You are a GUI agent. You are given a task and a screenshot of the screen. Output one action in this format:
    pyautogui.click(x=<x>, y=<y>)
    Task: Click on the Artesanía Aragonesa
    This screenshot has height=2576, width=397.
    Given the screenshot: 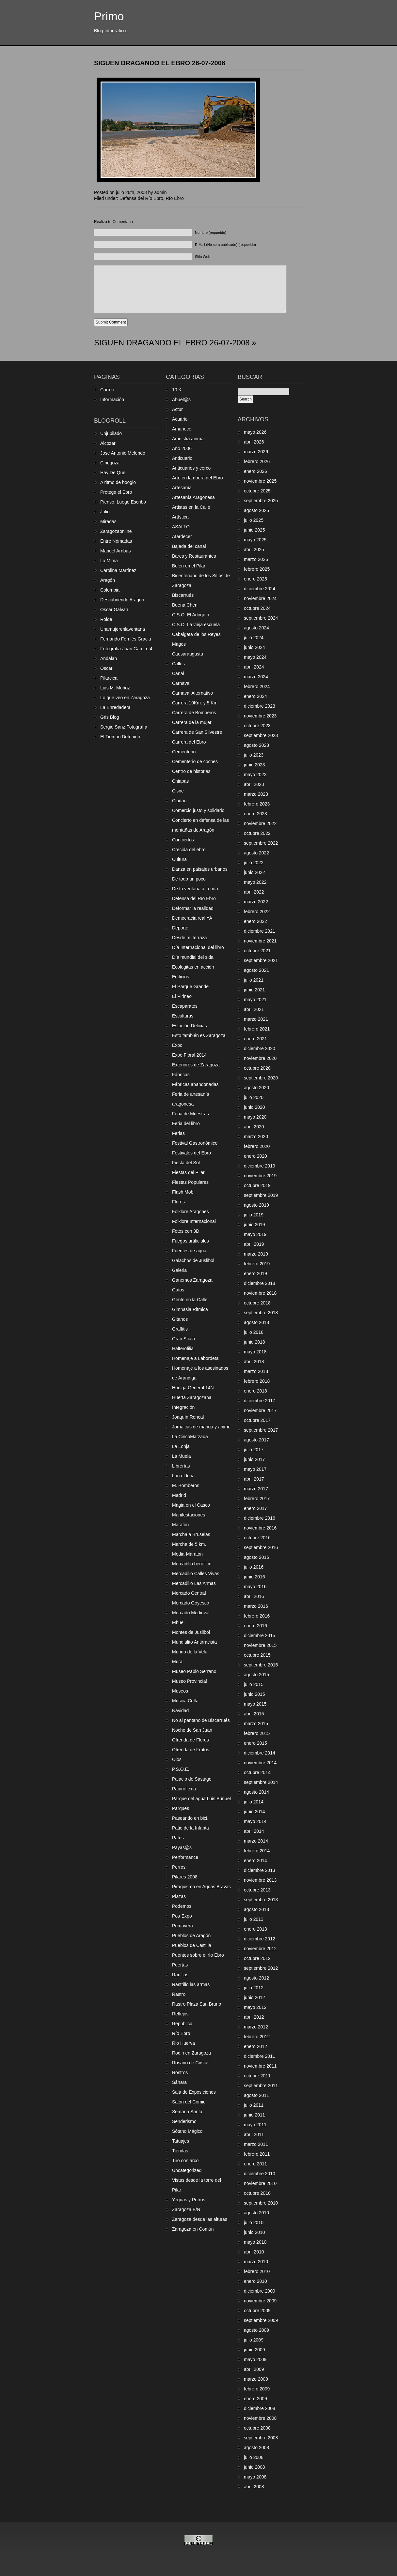 What is the action you would take?
    pyautogui.click(x=193, y=497)
    